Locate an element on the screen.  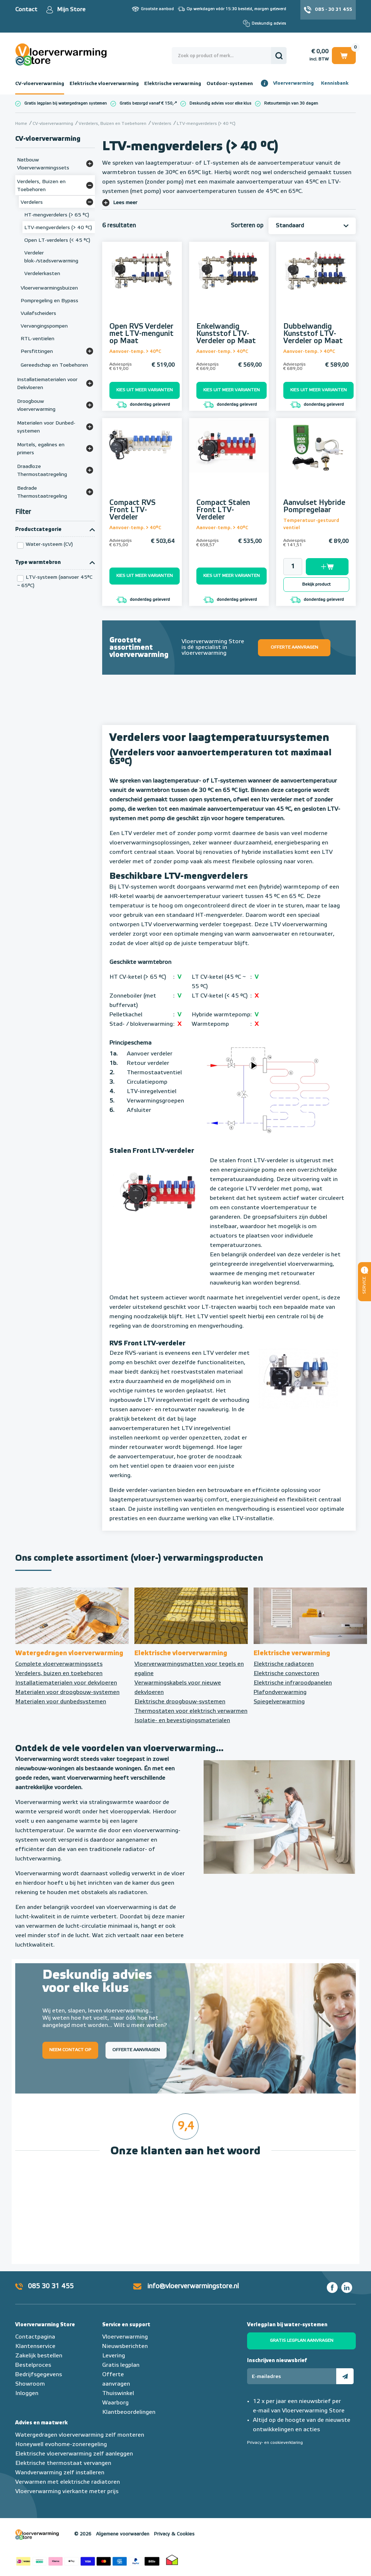
Open RVS Verdeler met LTV-mengunit op Maat is located at coordinates (141, 334).